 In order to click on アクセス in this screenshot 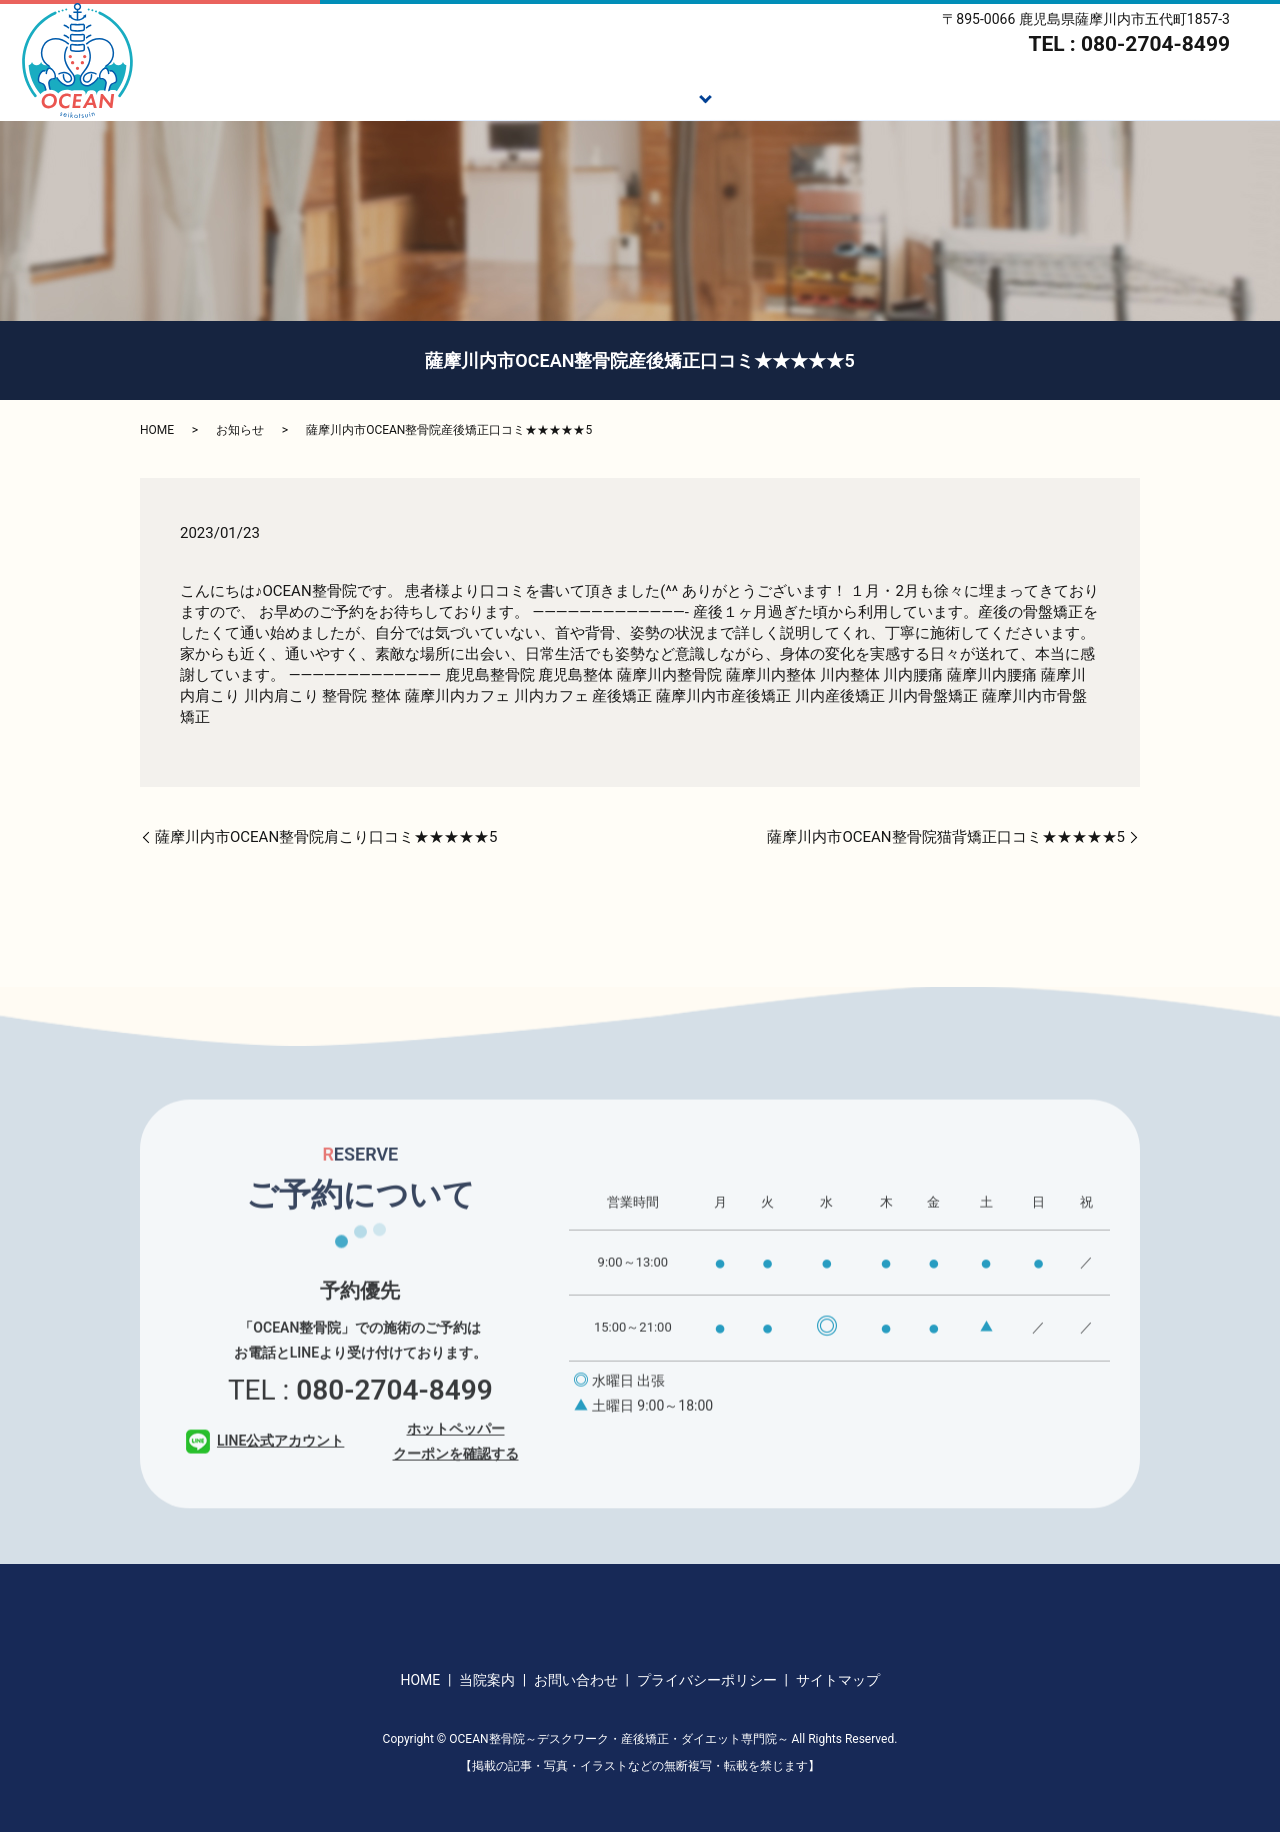, I will do `click(1229, 96)`.